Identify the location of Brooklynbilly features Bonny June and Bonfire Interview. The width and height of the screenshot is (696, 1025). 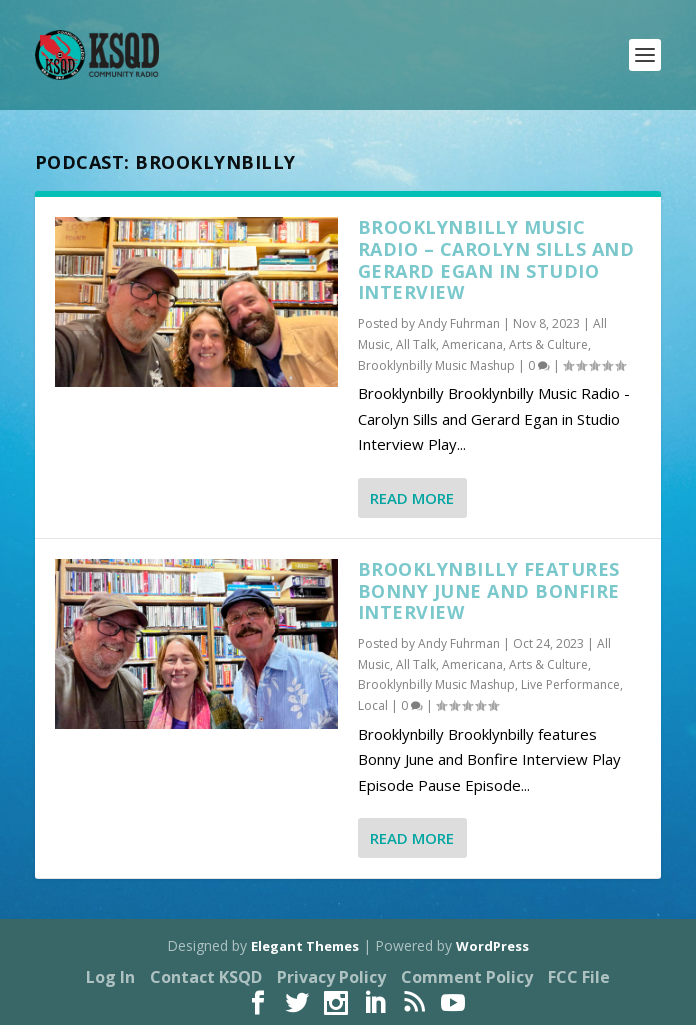
(489, 591).